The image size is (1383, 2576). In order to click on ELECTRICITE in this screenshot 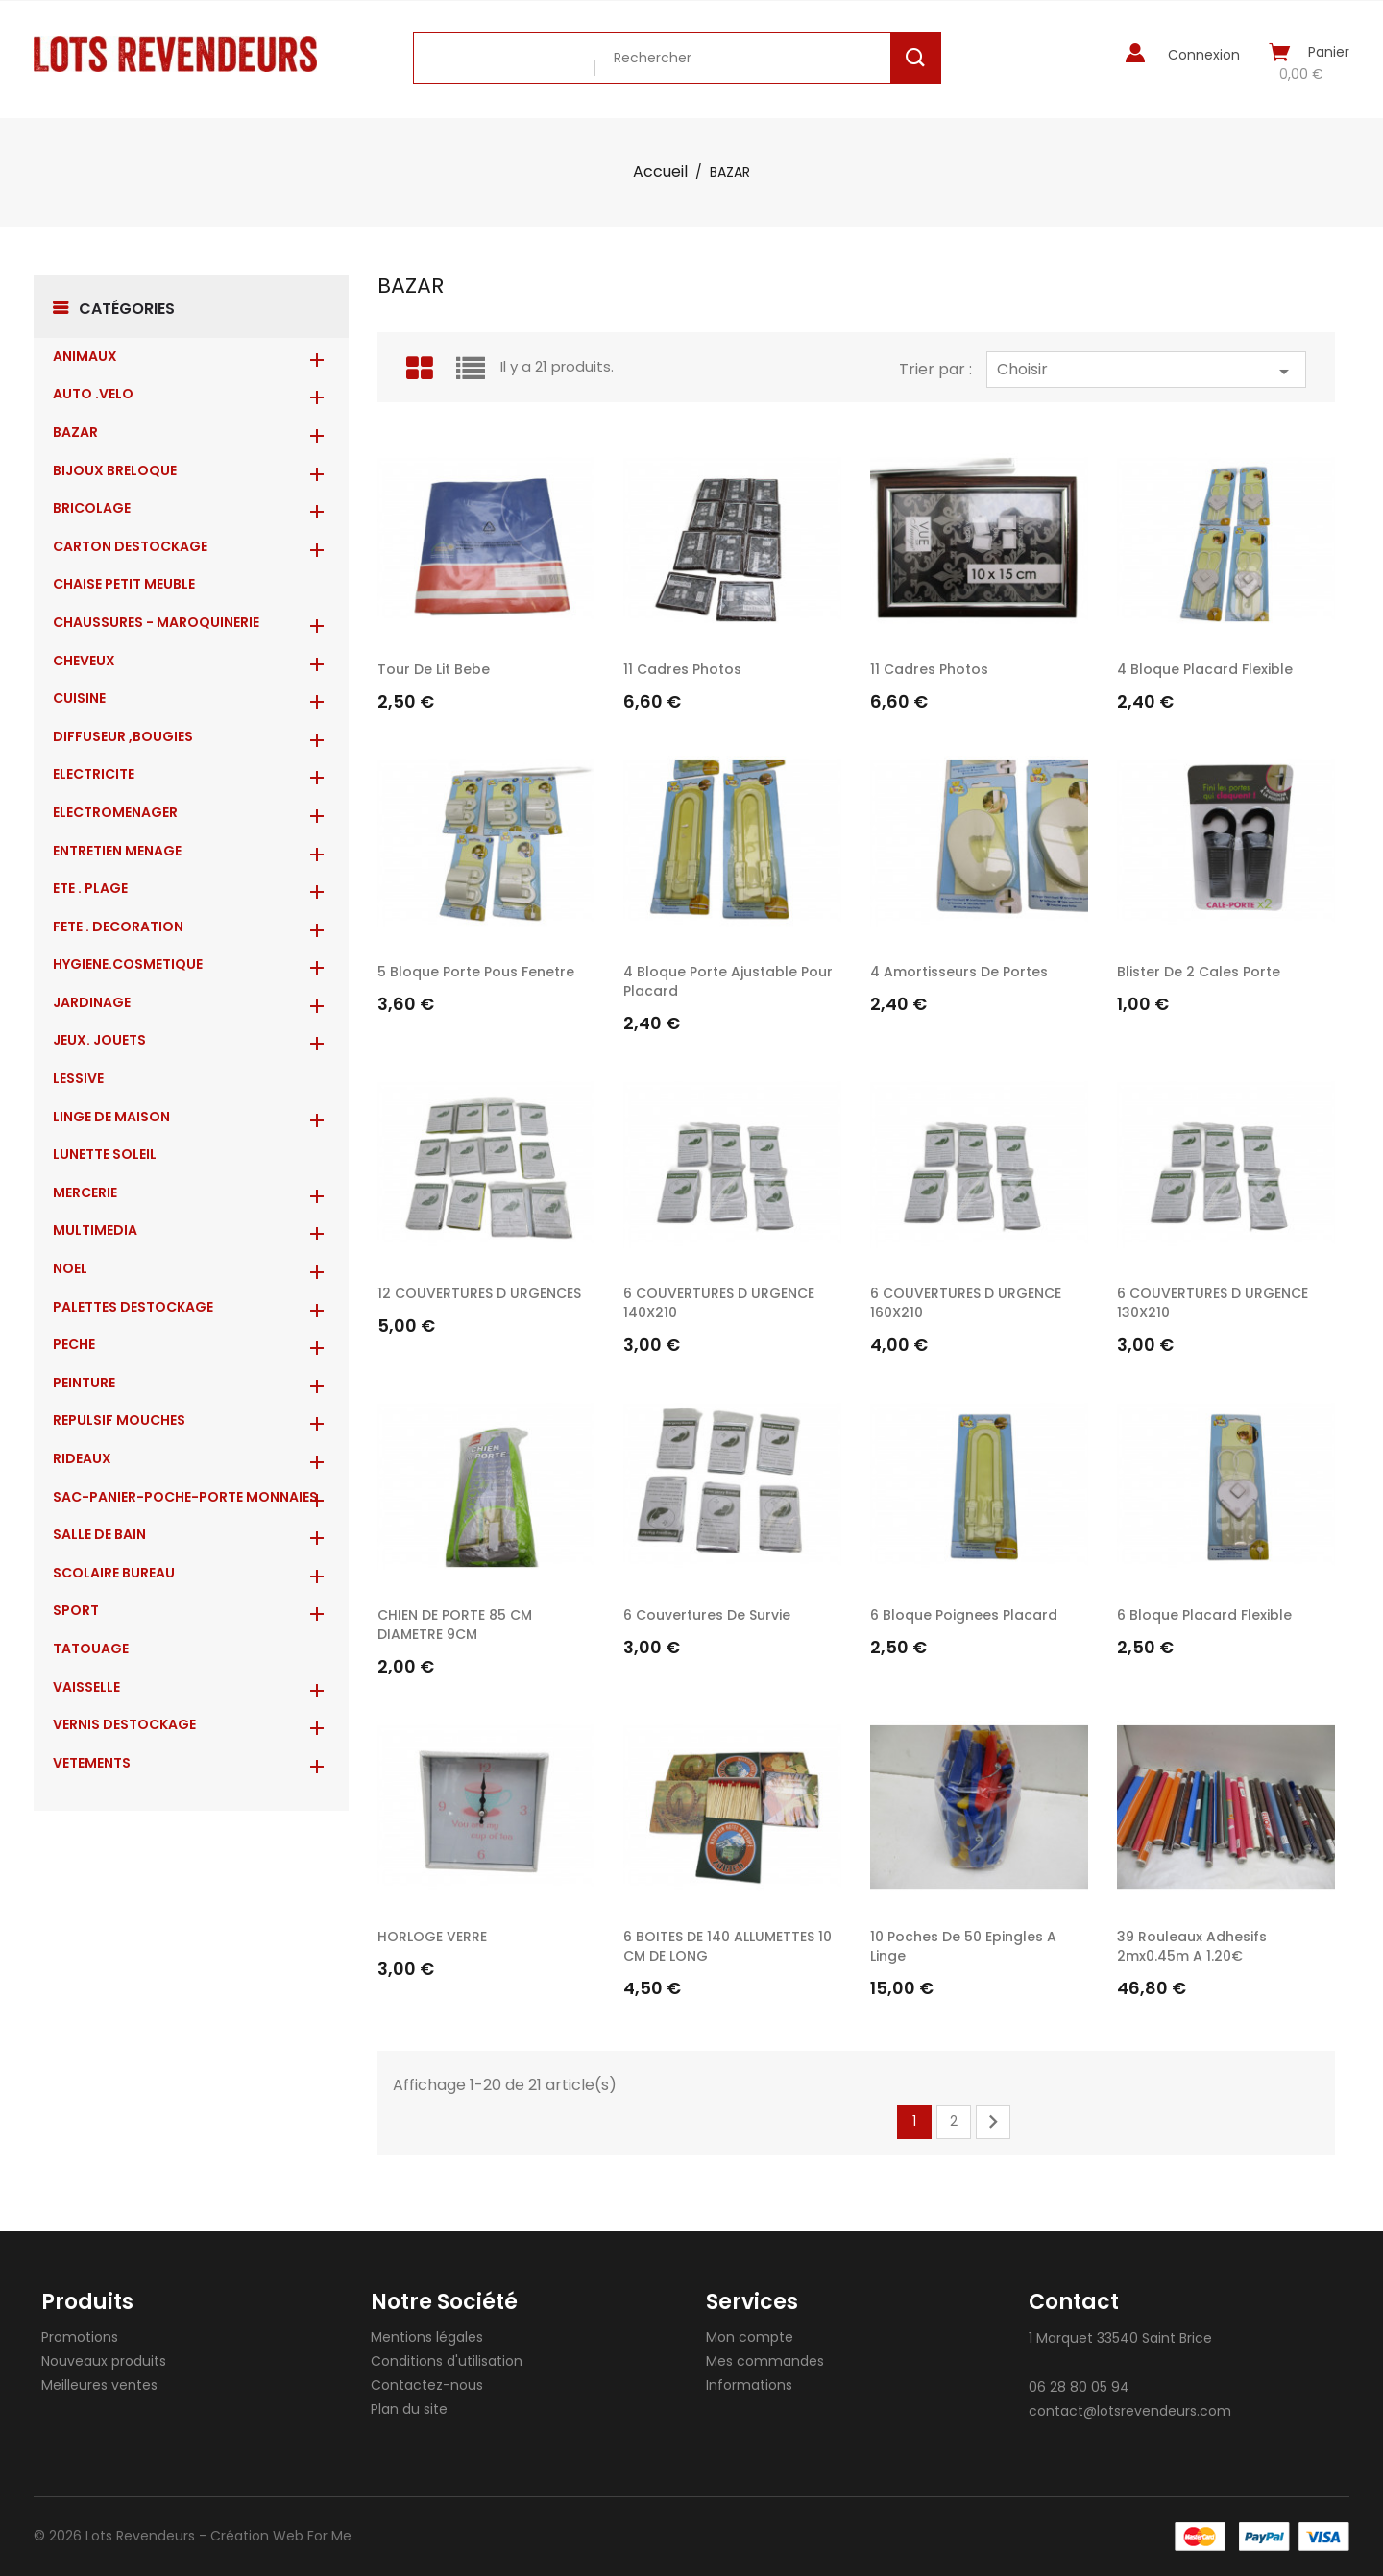, I will do `click(93, 773)`.